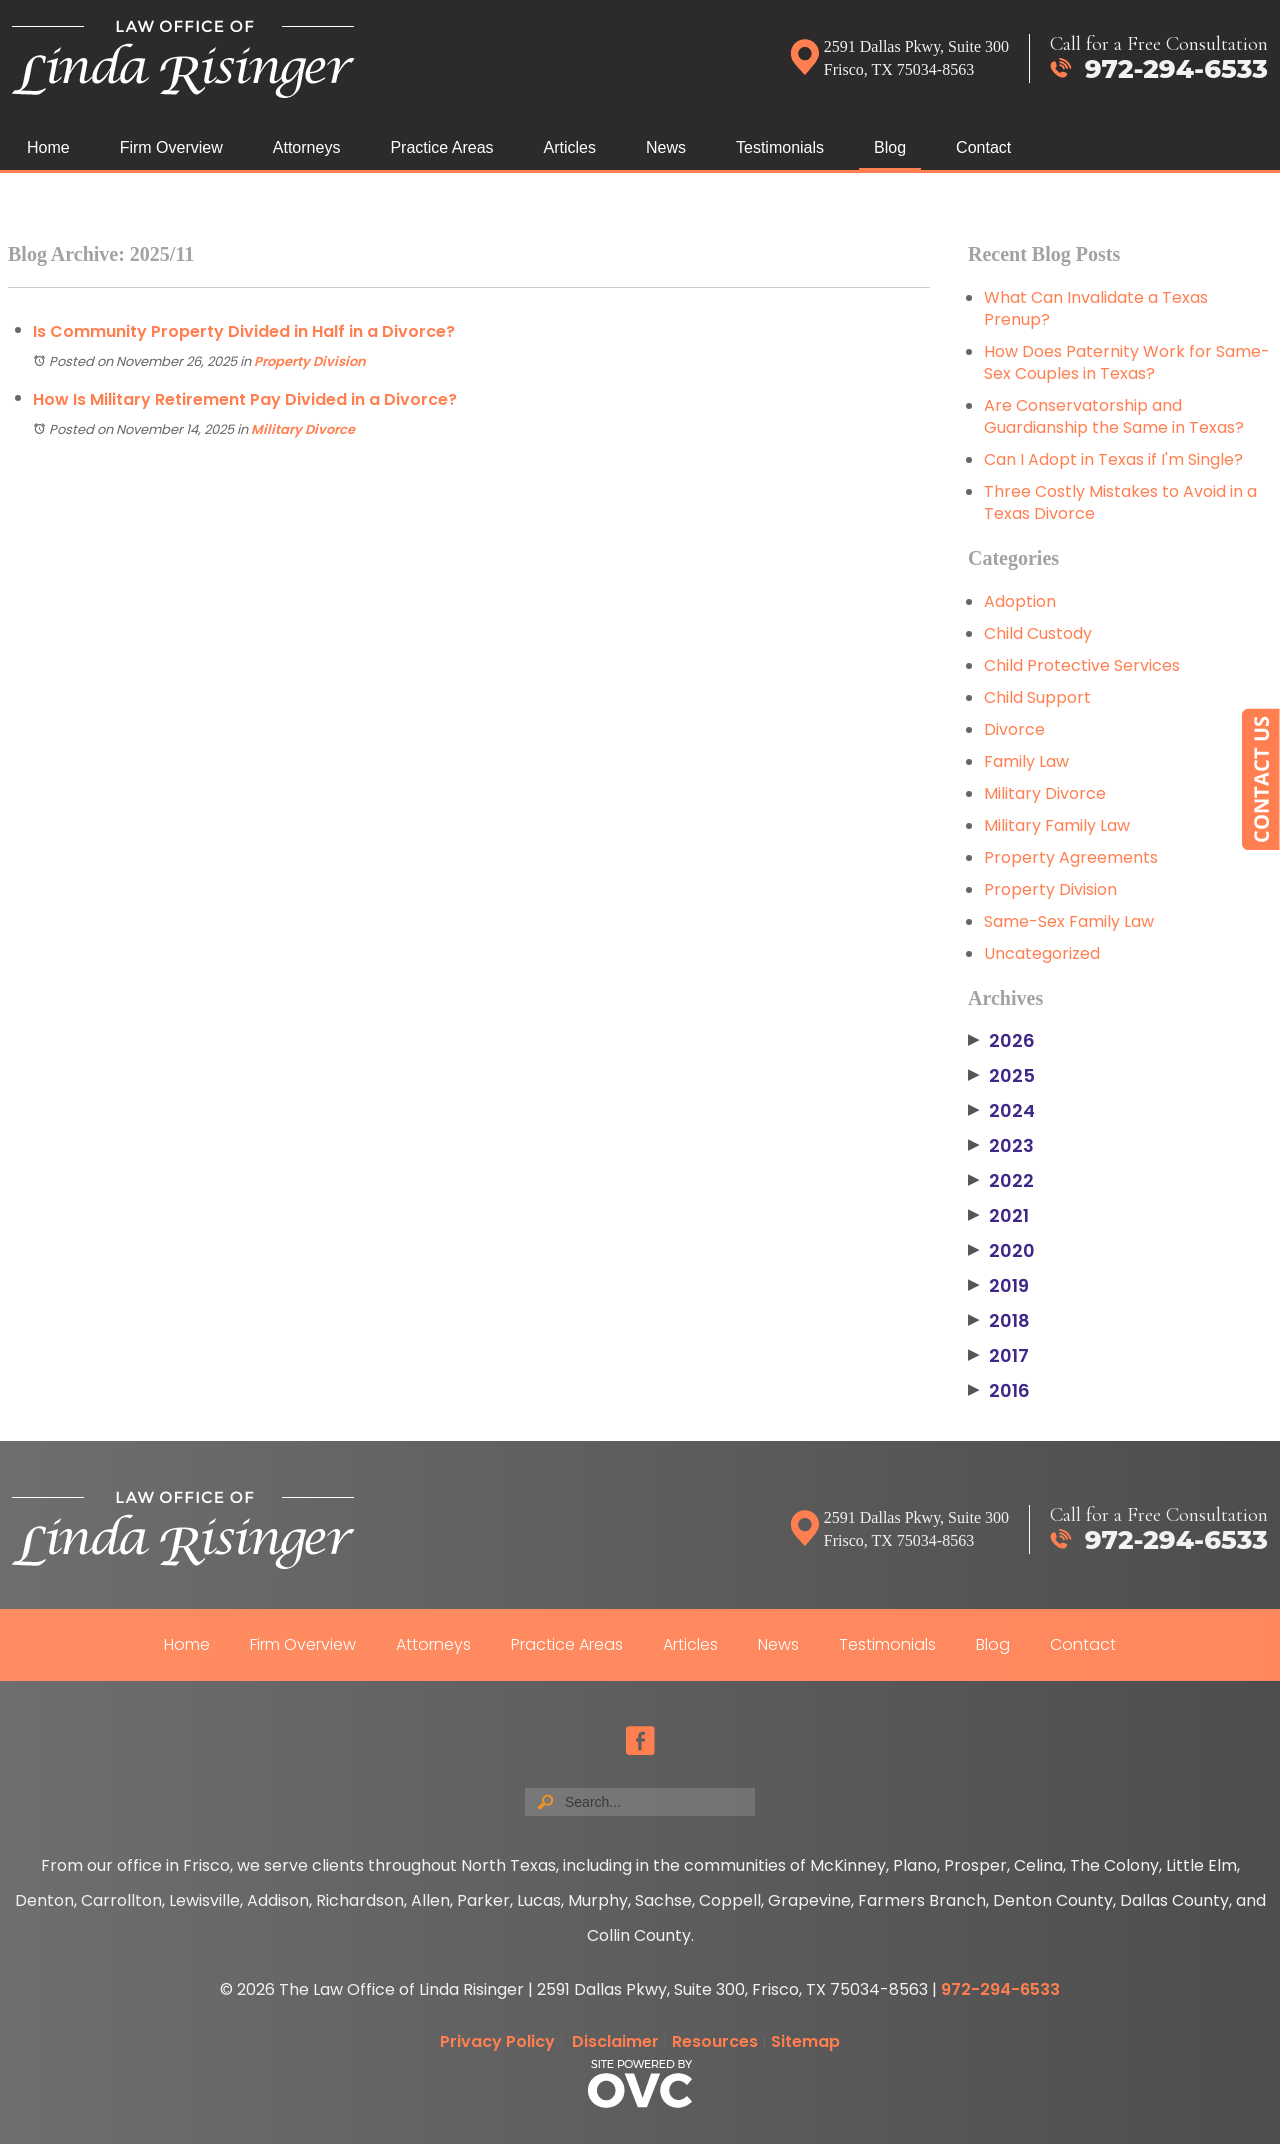 The width and height of the screenshot is (1280, 2144). Describe the element at coordinates (570, 147) in the screenshot. I see `Articles` at that location.